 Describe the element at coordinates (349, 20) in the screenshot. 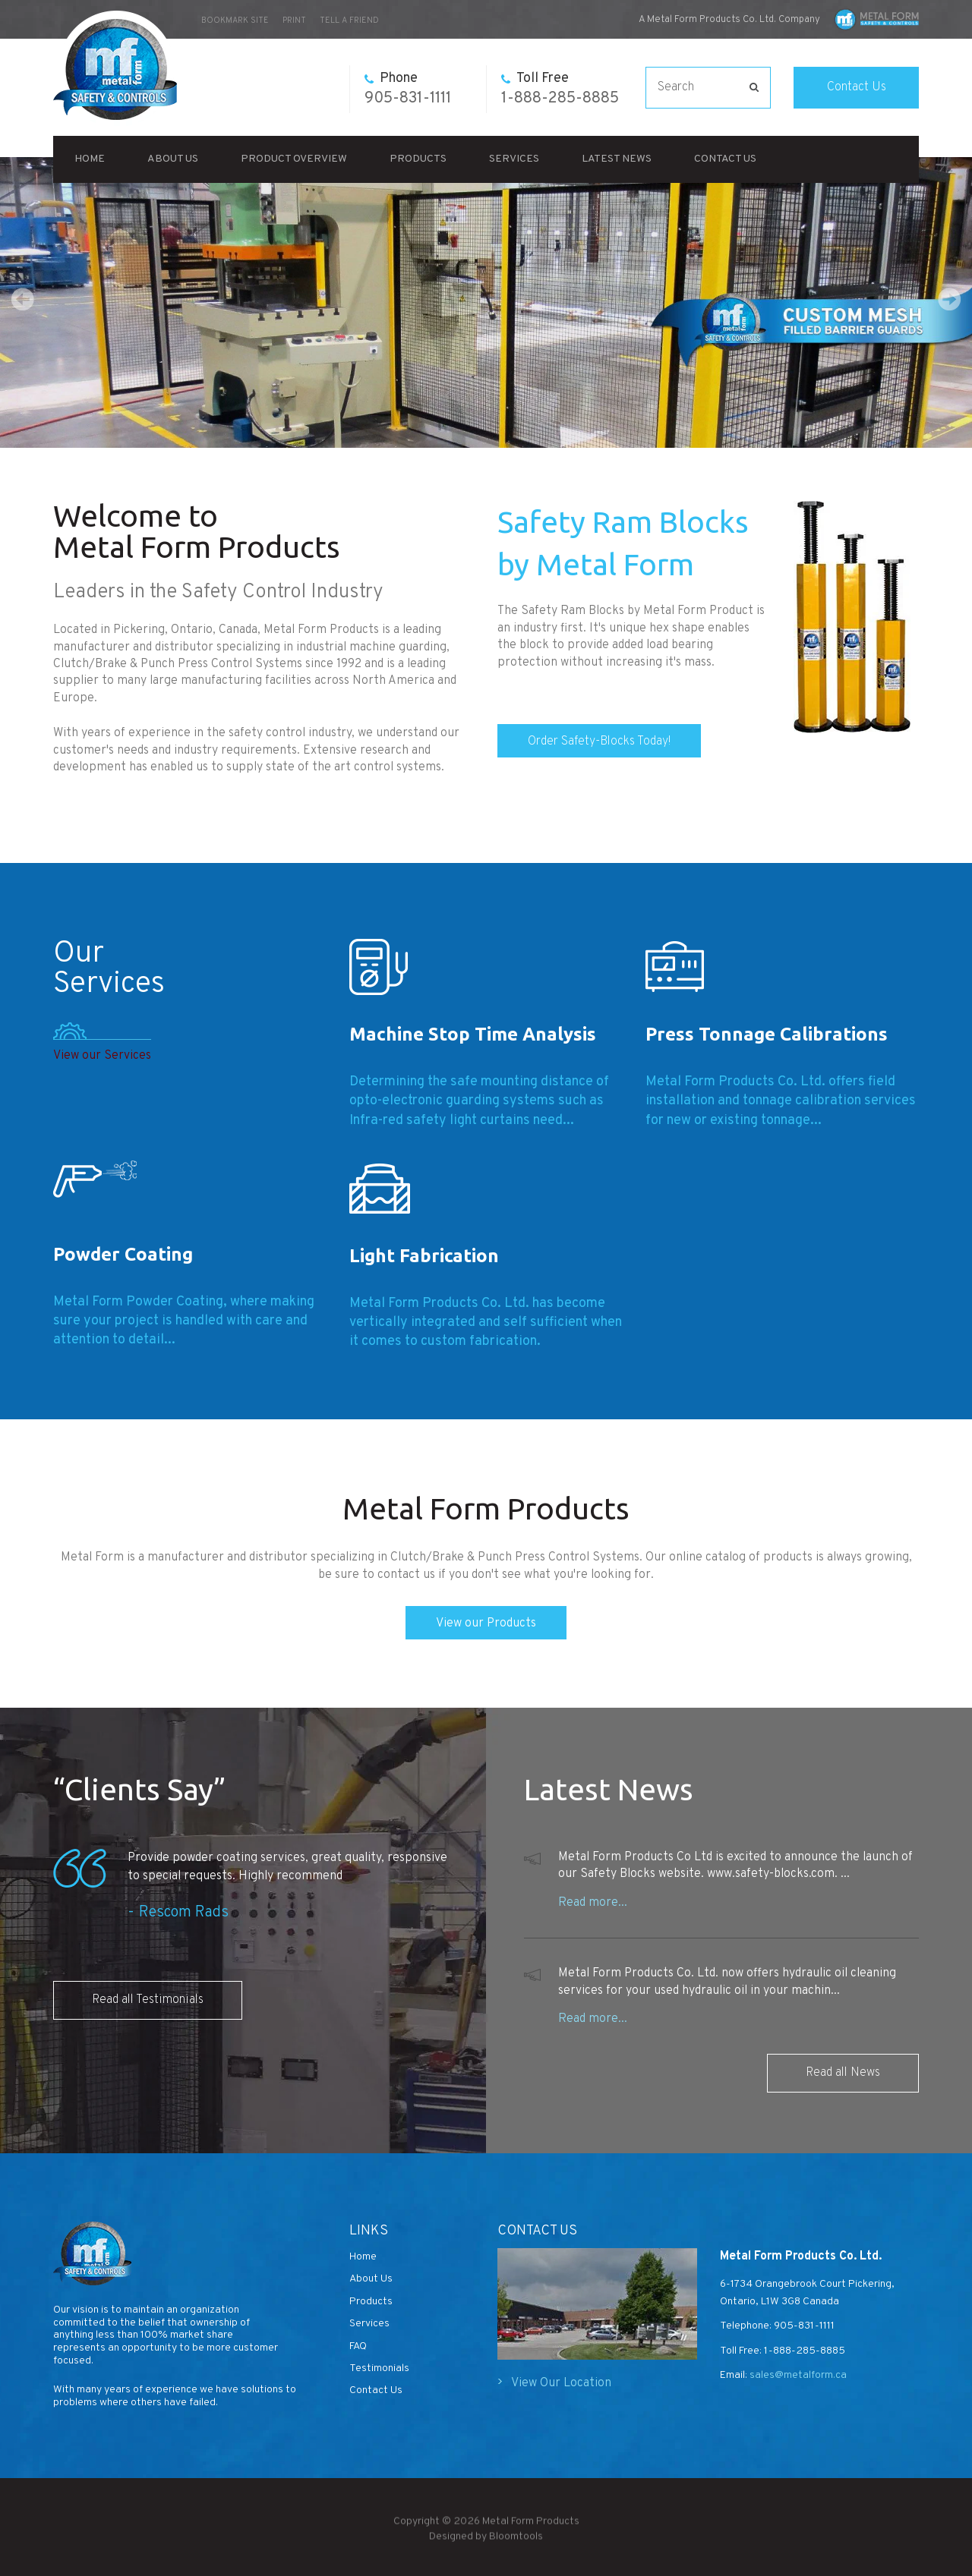

I see `Tell a Friend` at that location.